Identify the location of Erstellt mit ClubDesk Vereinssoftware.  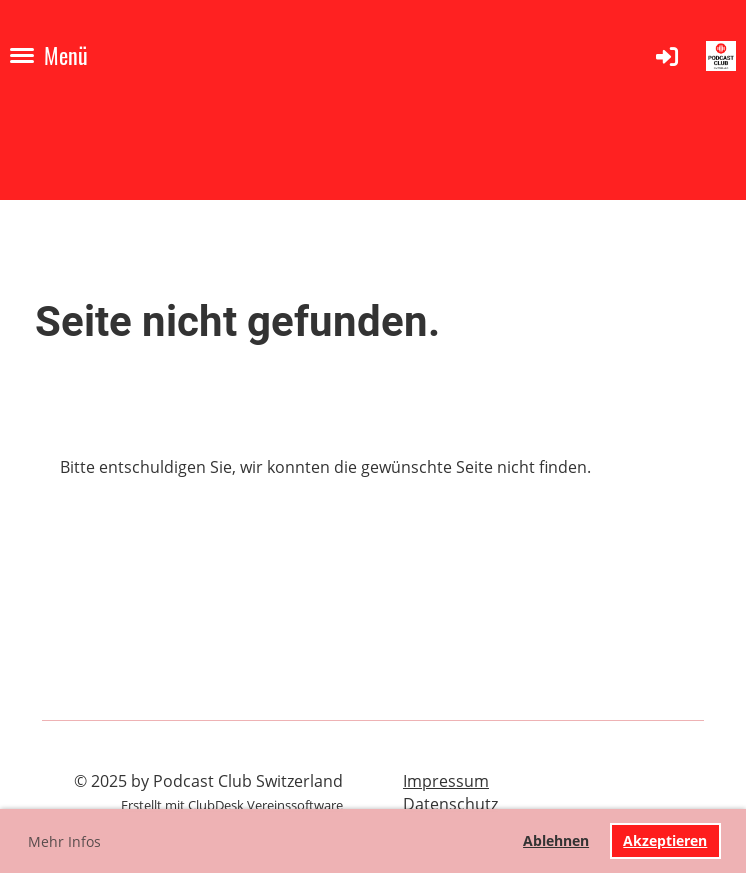
(232, 805).